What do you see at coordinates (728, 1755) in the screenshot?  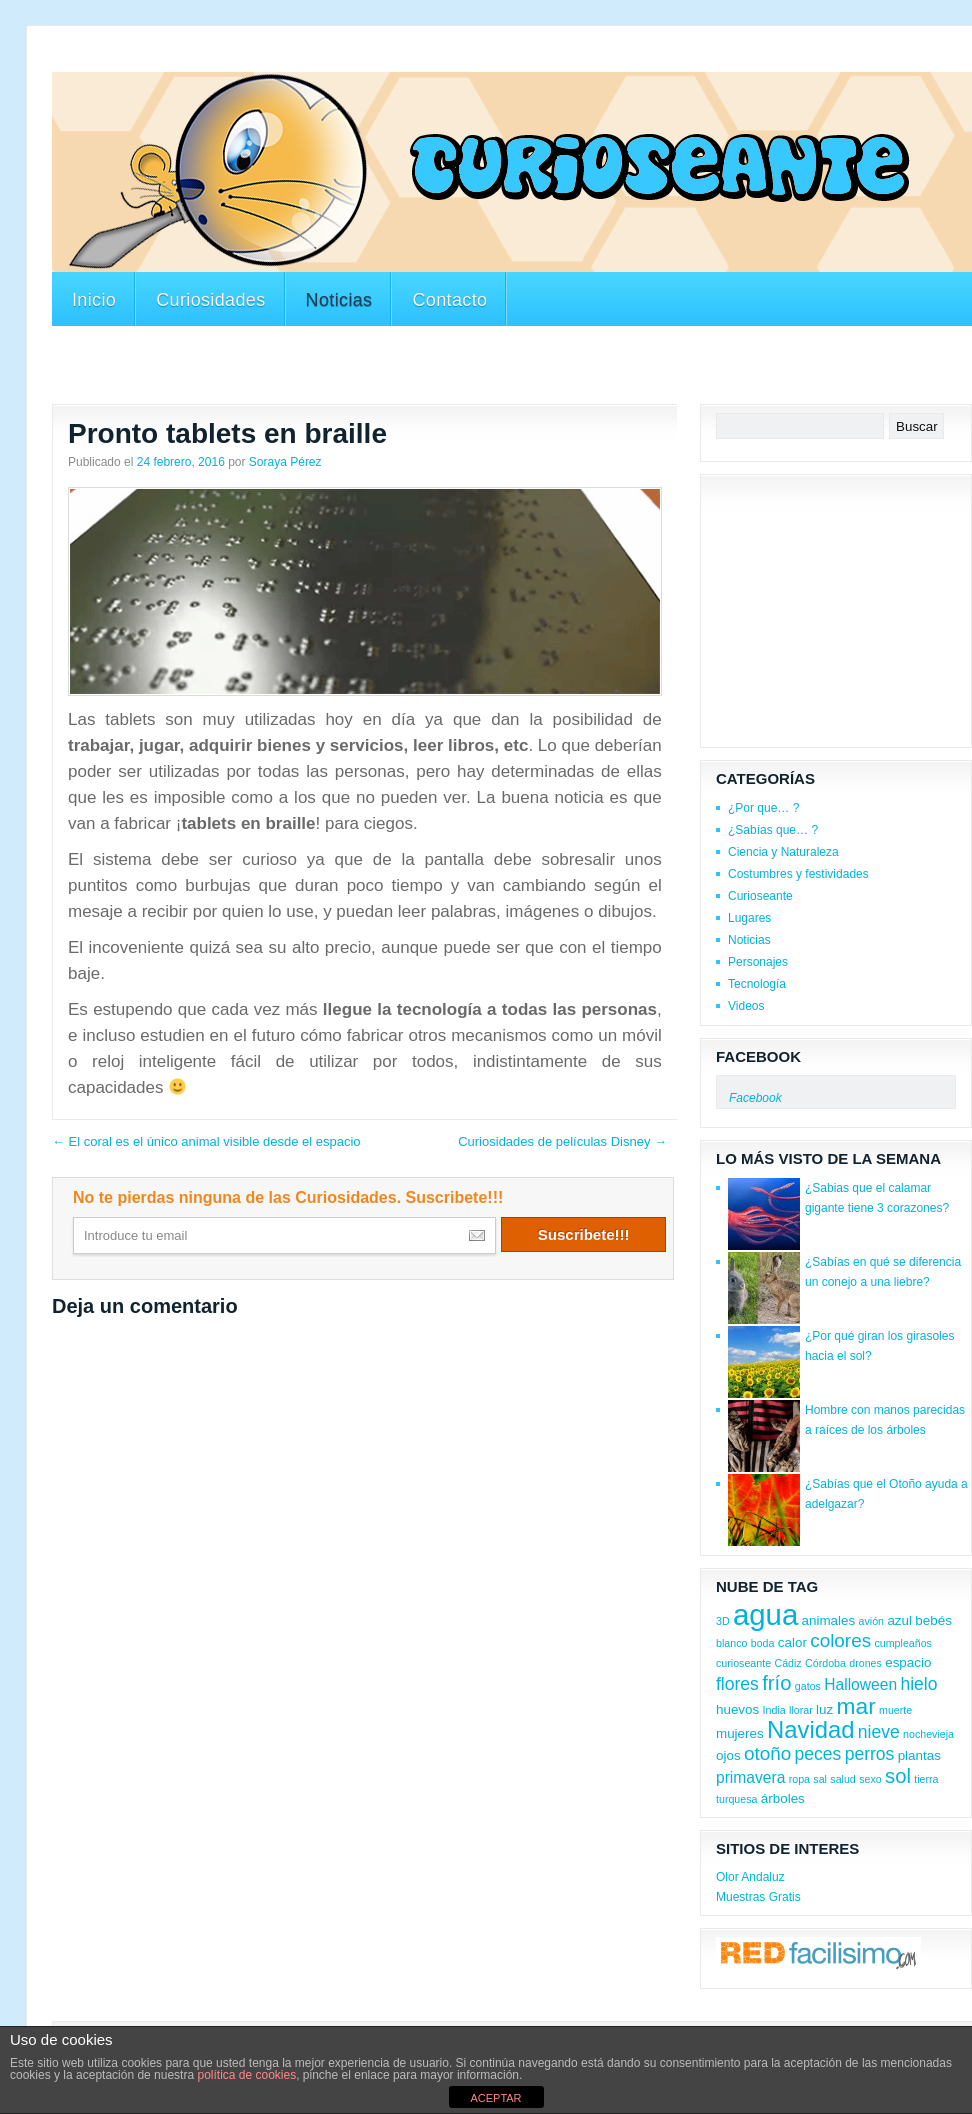 I see `ojos` at bounding box center [728, 1755].